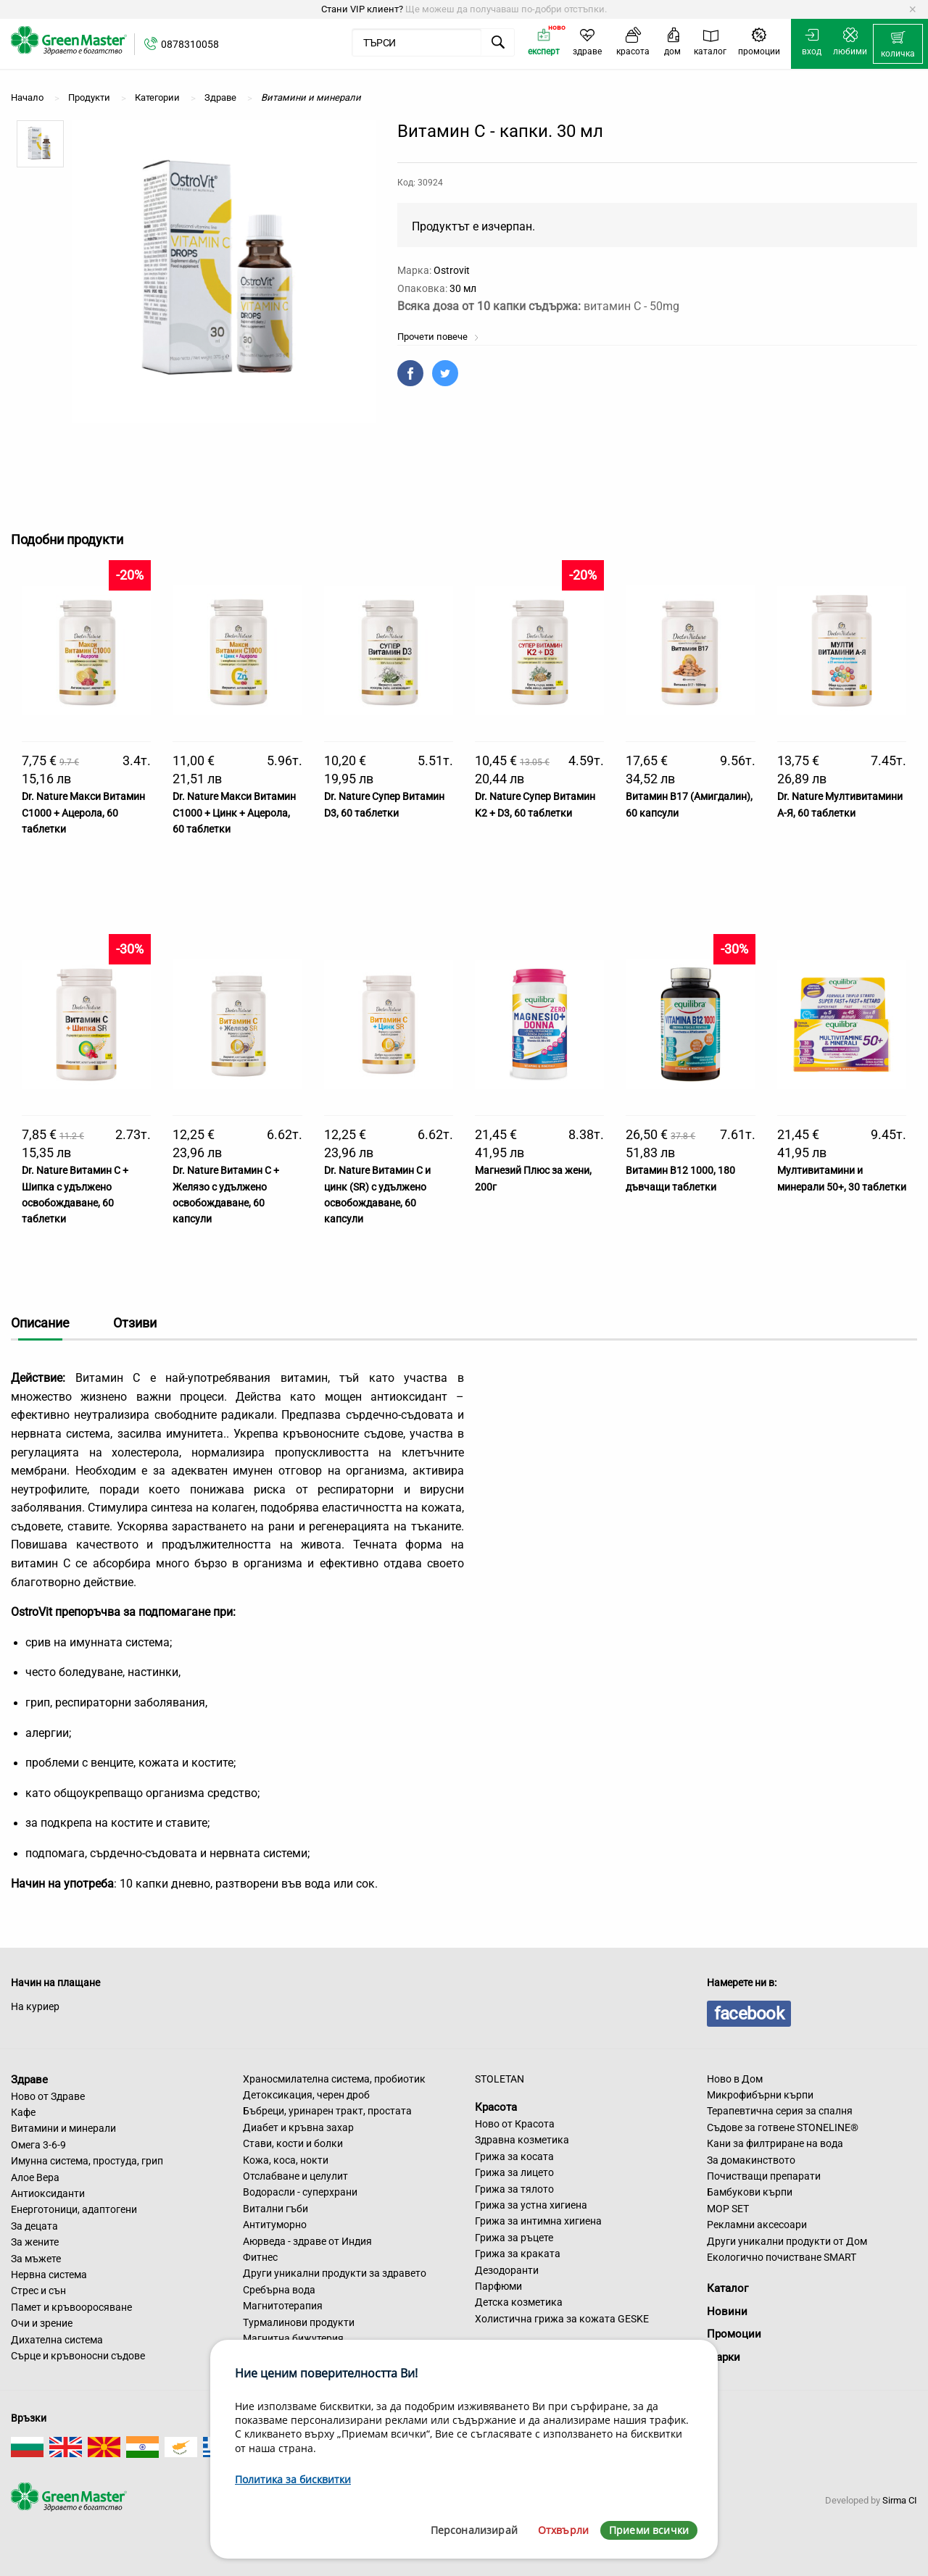  I want to click on Красота, so click(496, 2107).